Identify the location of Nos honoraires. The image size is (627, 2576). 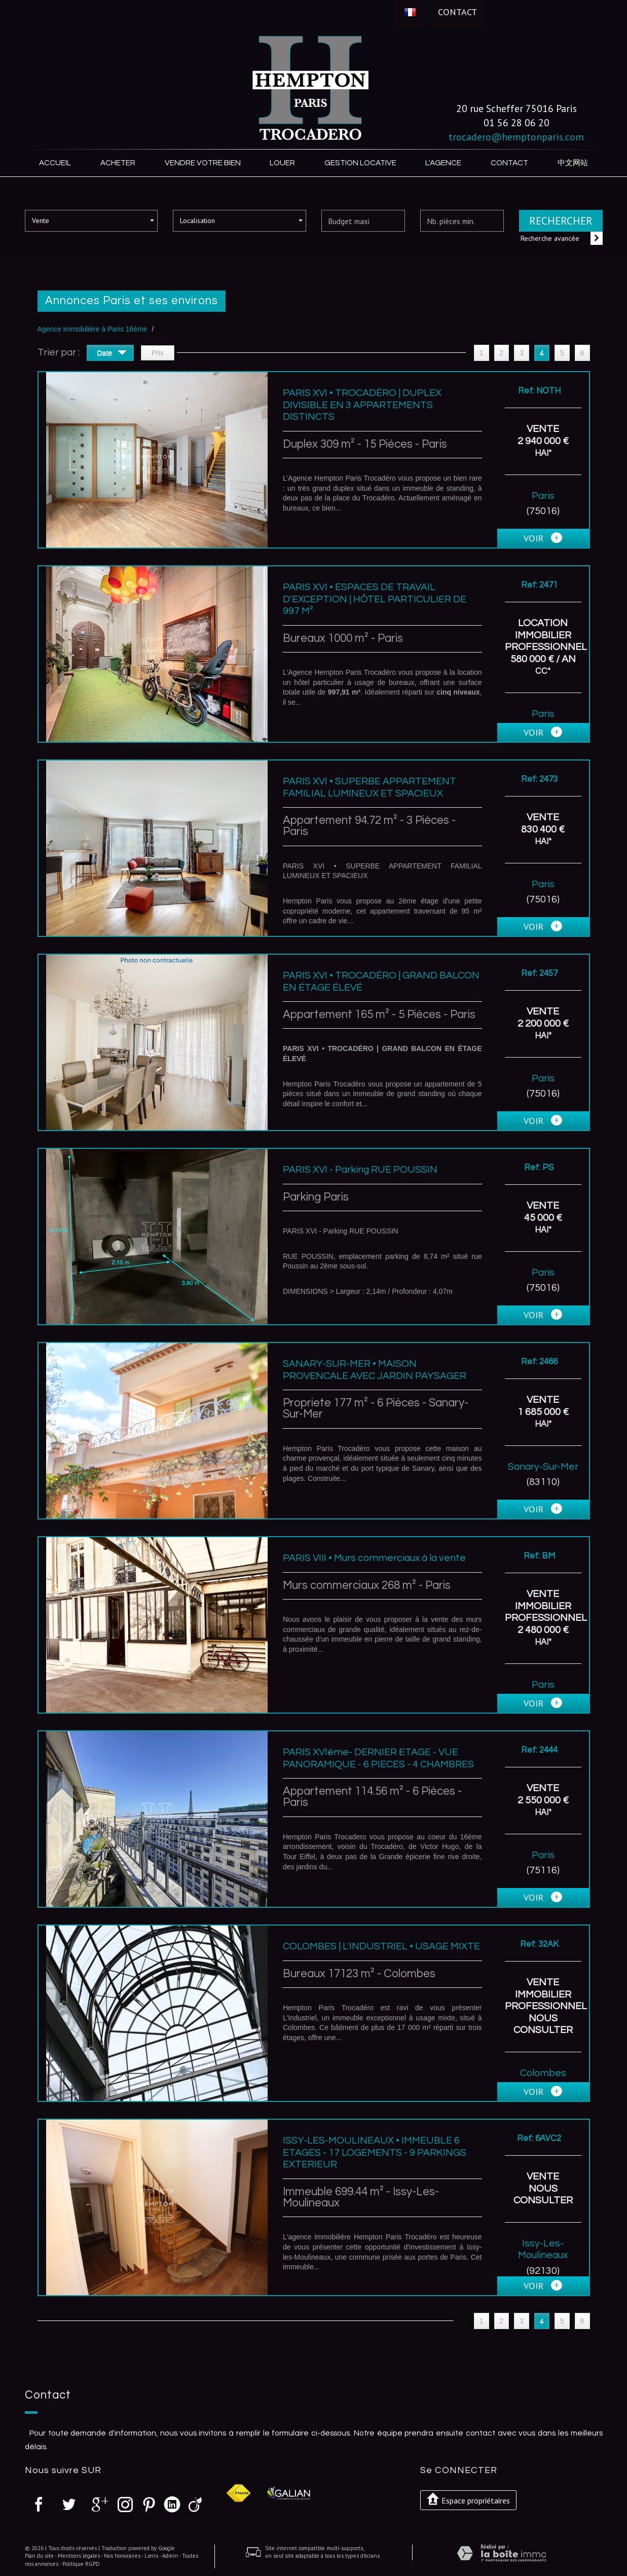
(122, 2555).